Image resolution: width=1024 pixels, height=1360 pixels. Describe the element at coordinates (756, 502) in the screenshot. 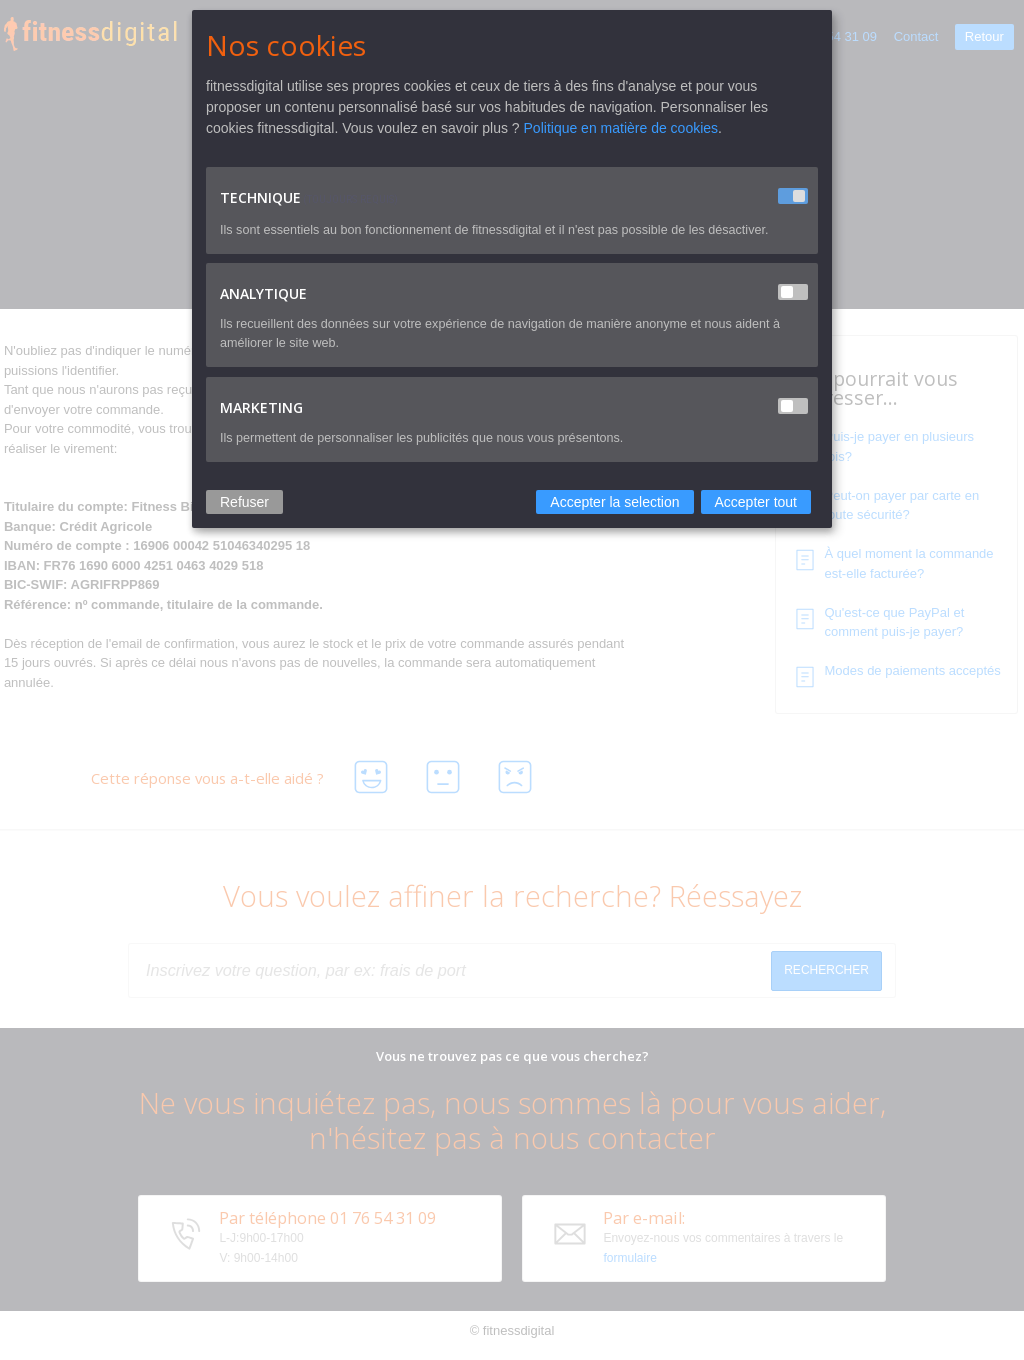

I see `Accepter tout` at that location.